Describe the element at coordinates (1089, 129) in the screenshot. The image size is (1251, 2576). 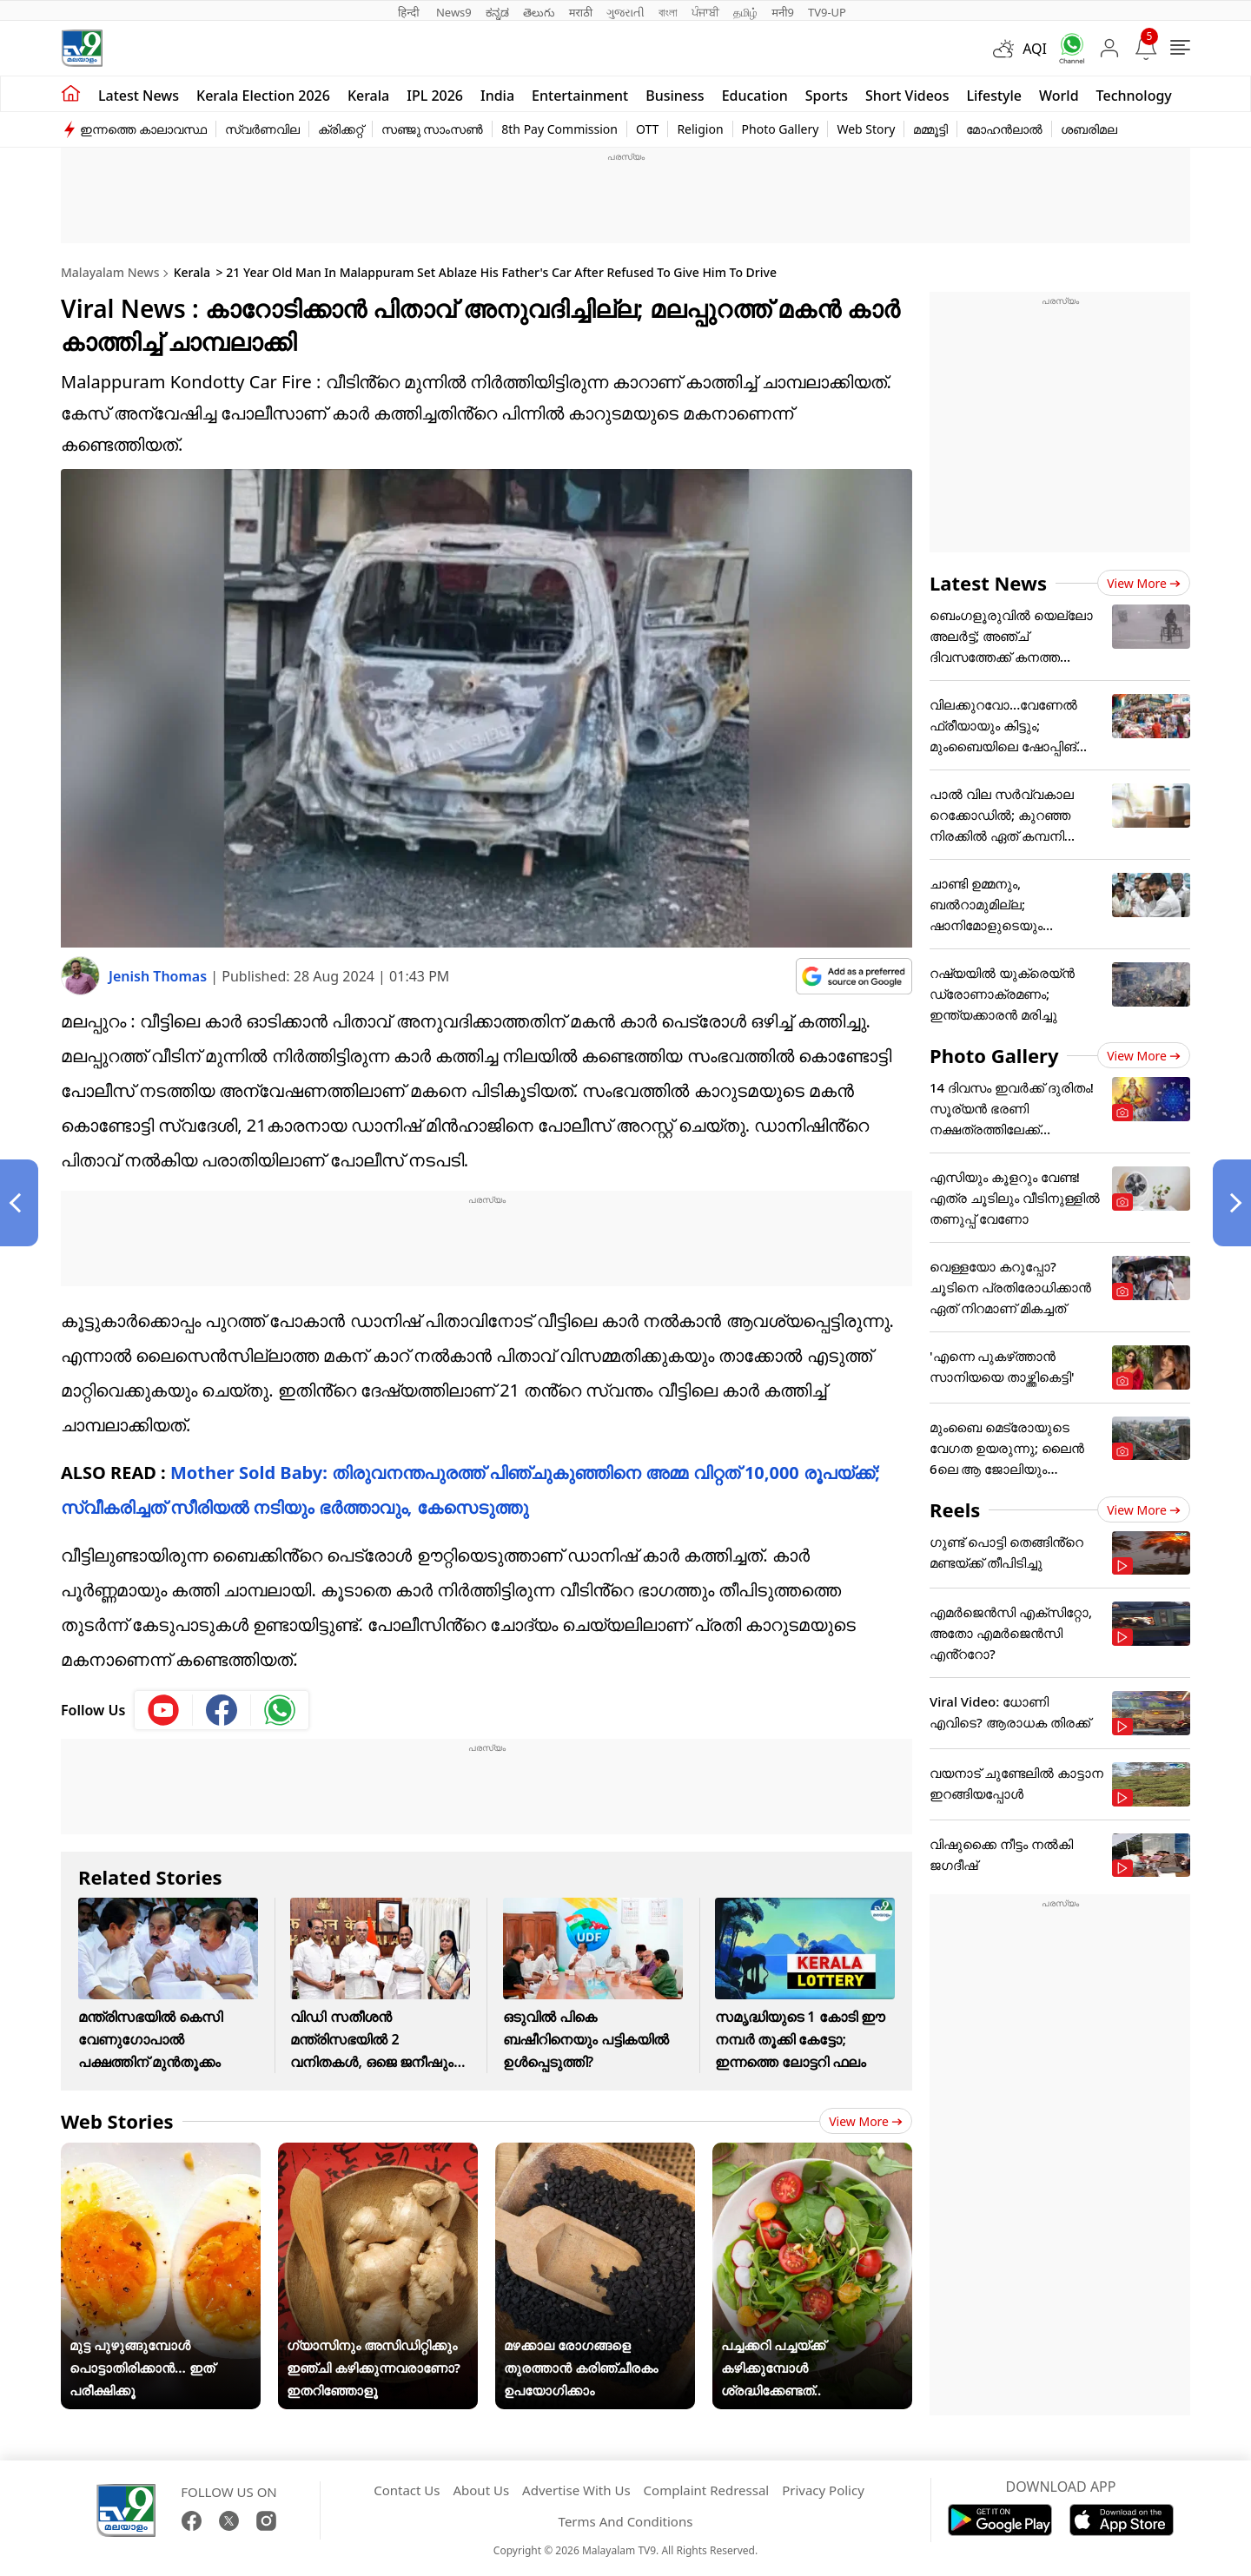
I see `ശബരിമല` at that location.